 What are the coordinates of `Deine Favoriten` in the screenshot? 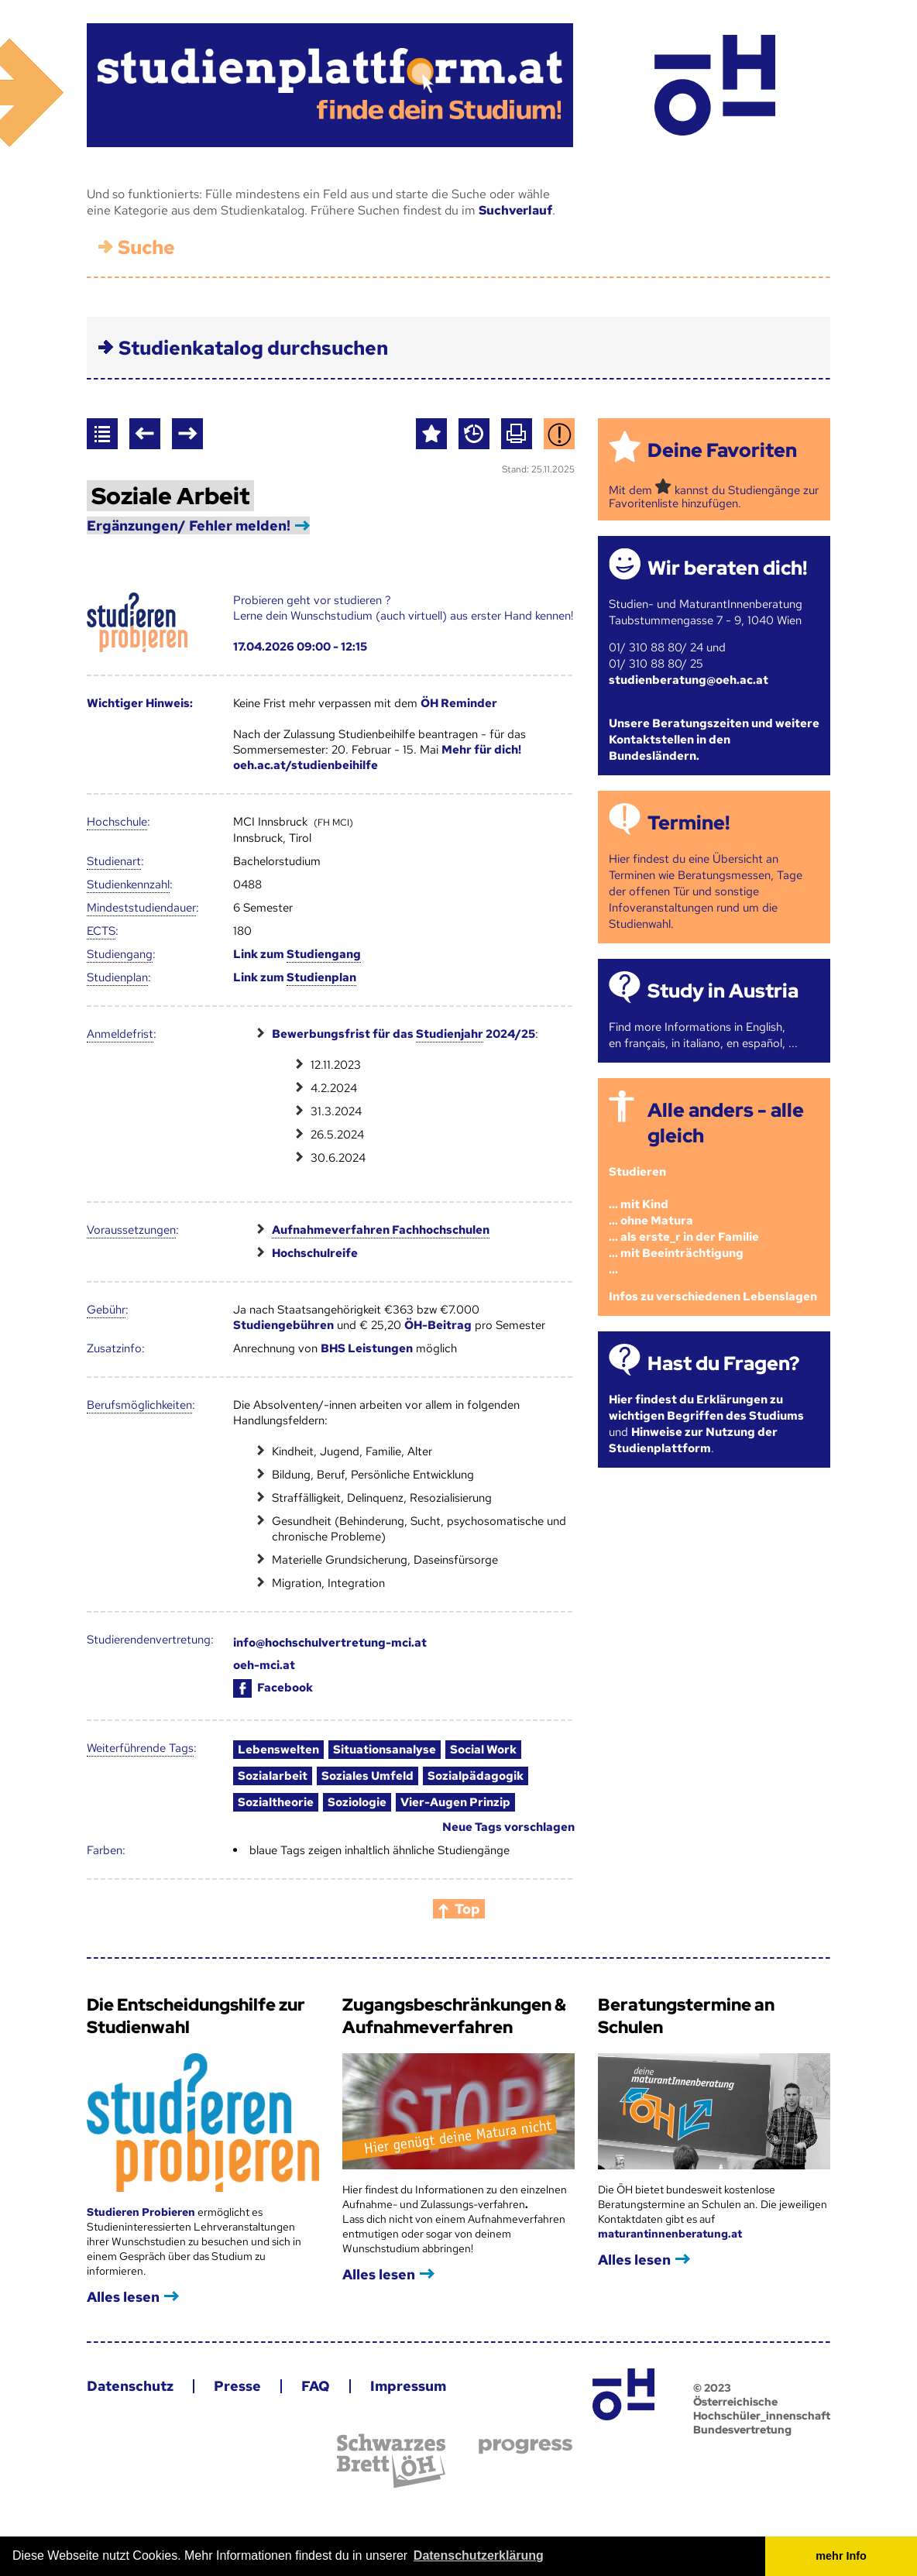 It's located at (722, 450).